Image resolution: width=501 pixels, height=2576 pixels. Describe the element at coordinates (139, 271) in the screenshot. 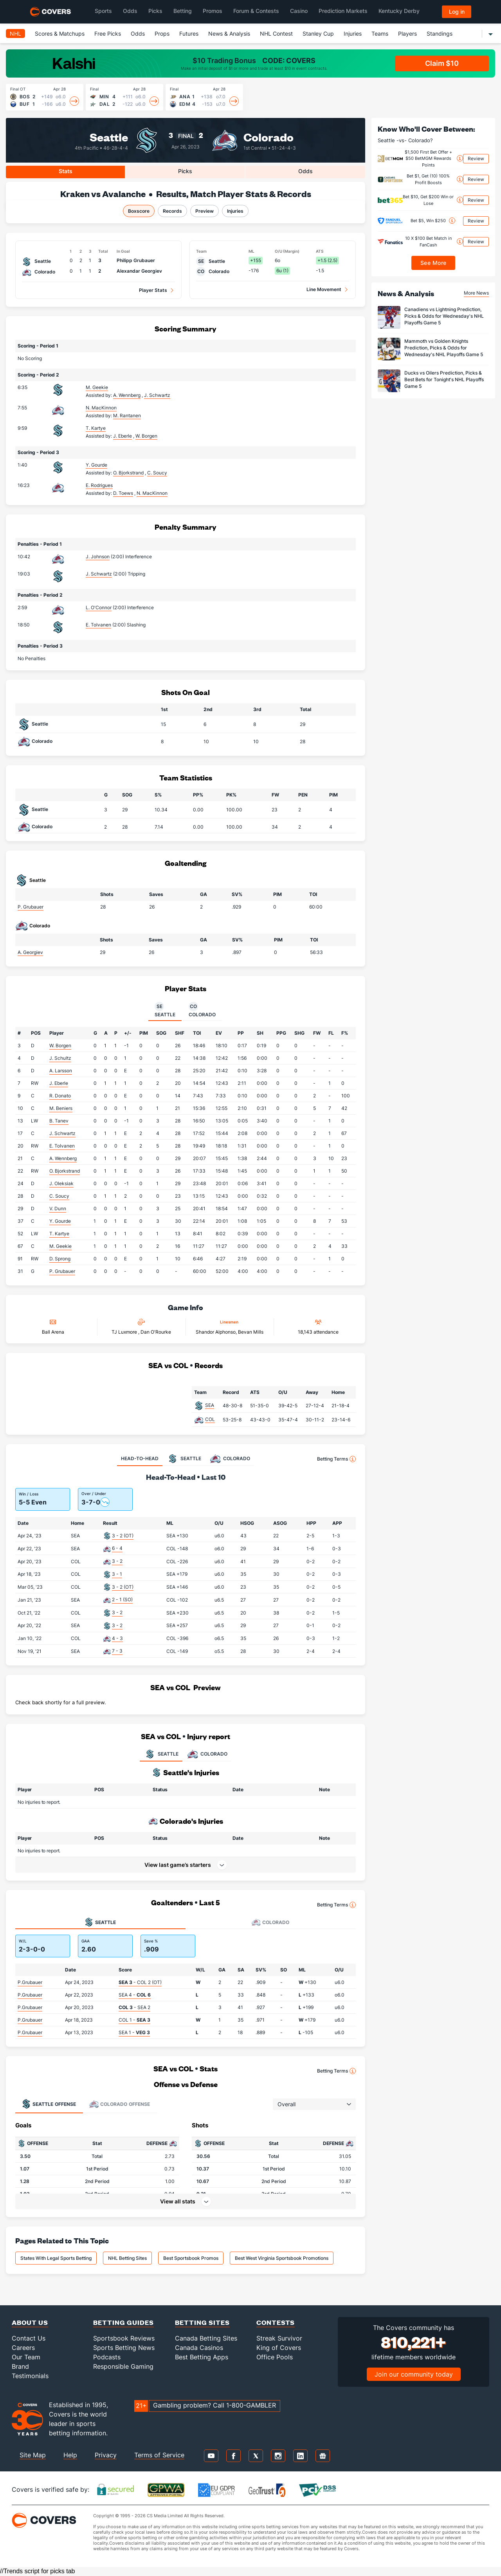

I see `Alexandar Georgiev` at that location.